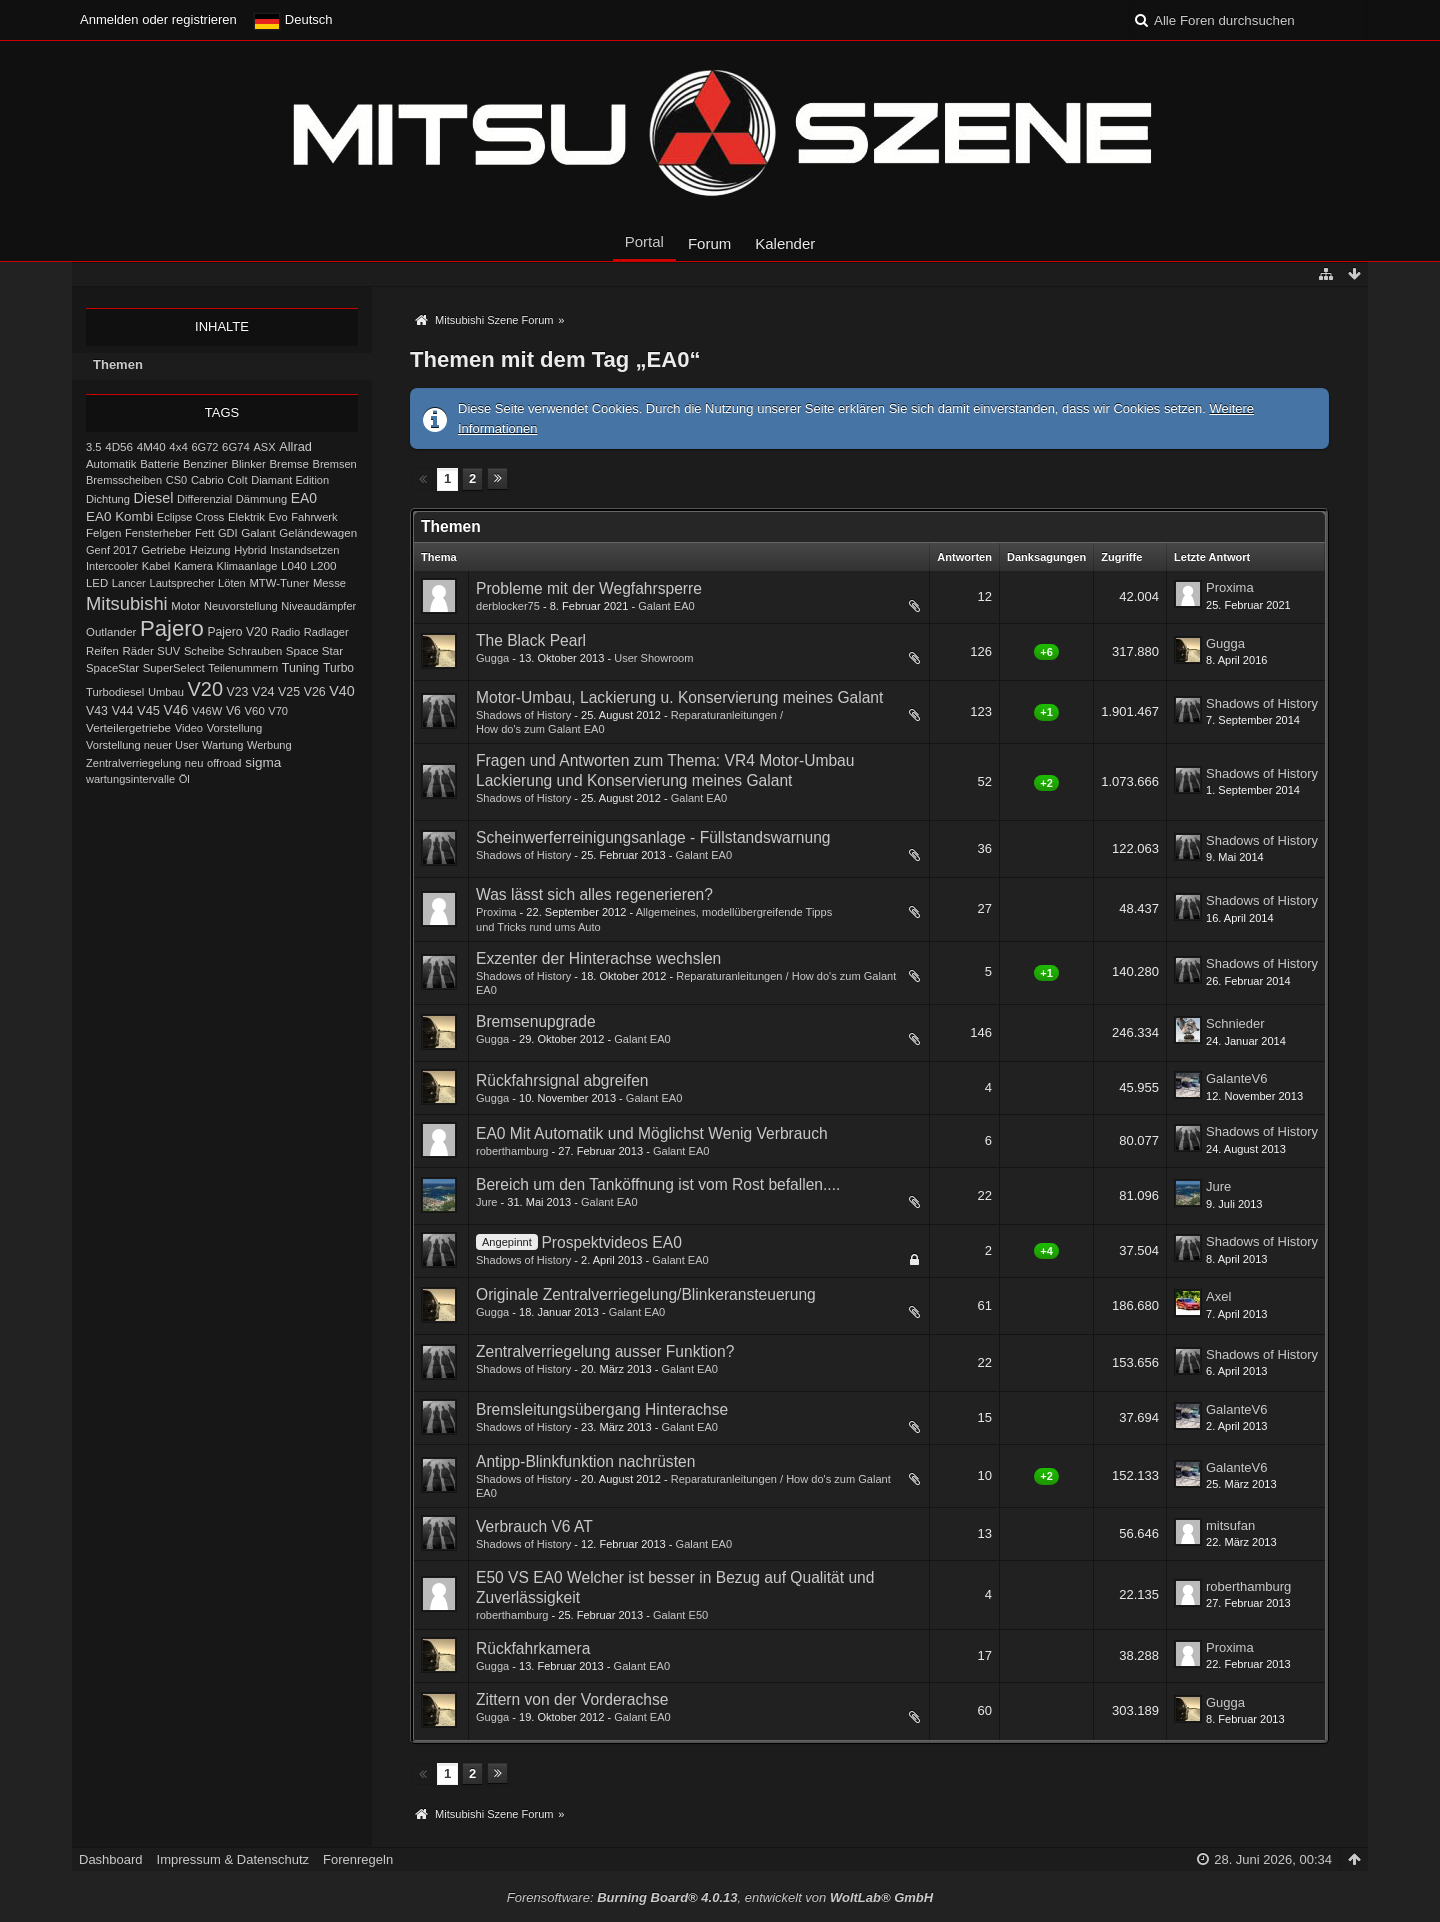  Describe the element at coordinates (237, 480) in the screenshot. I see `Colt` at that location.